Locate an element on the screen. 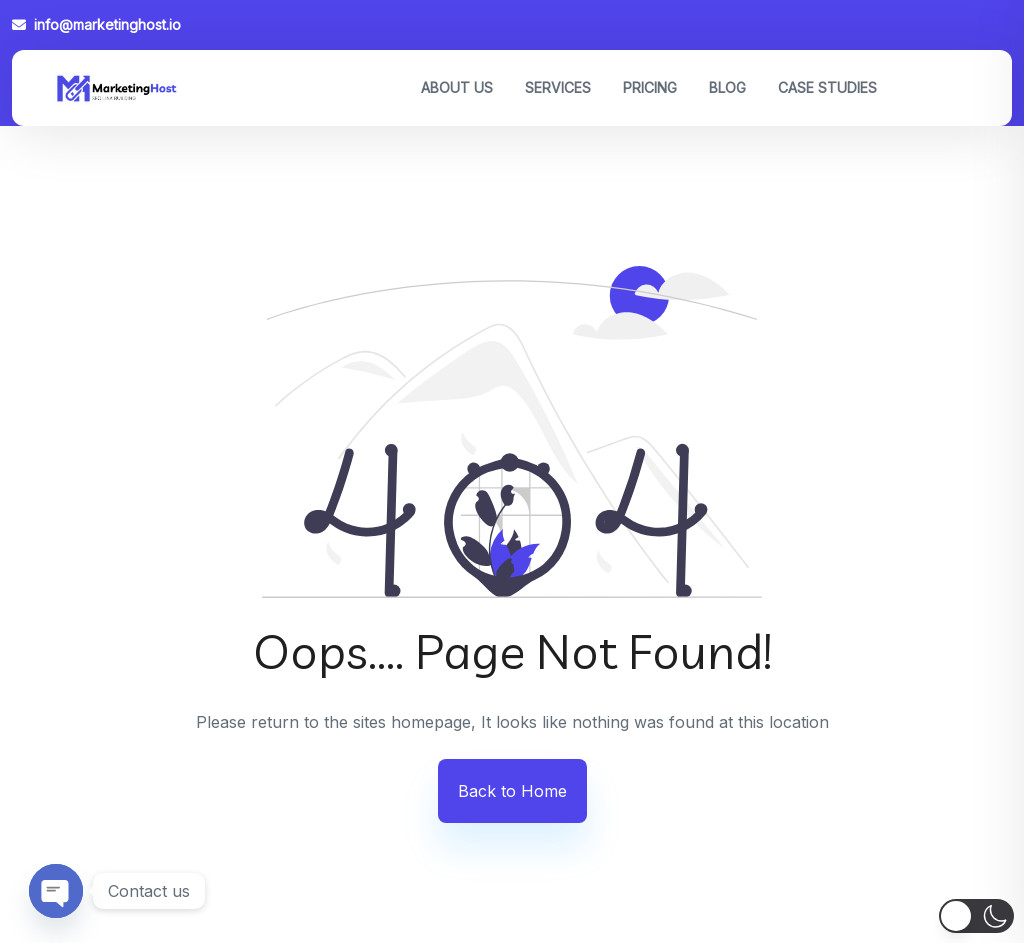 The image size is (1024, 943). Back to Home is located at coordinates (512, 791).